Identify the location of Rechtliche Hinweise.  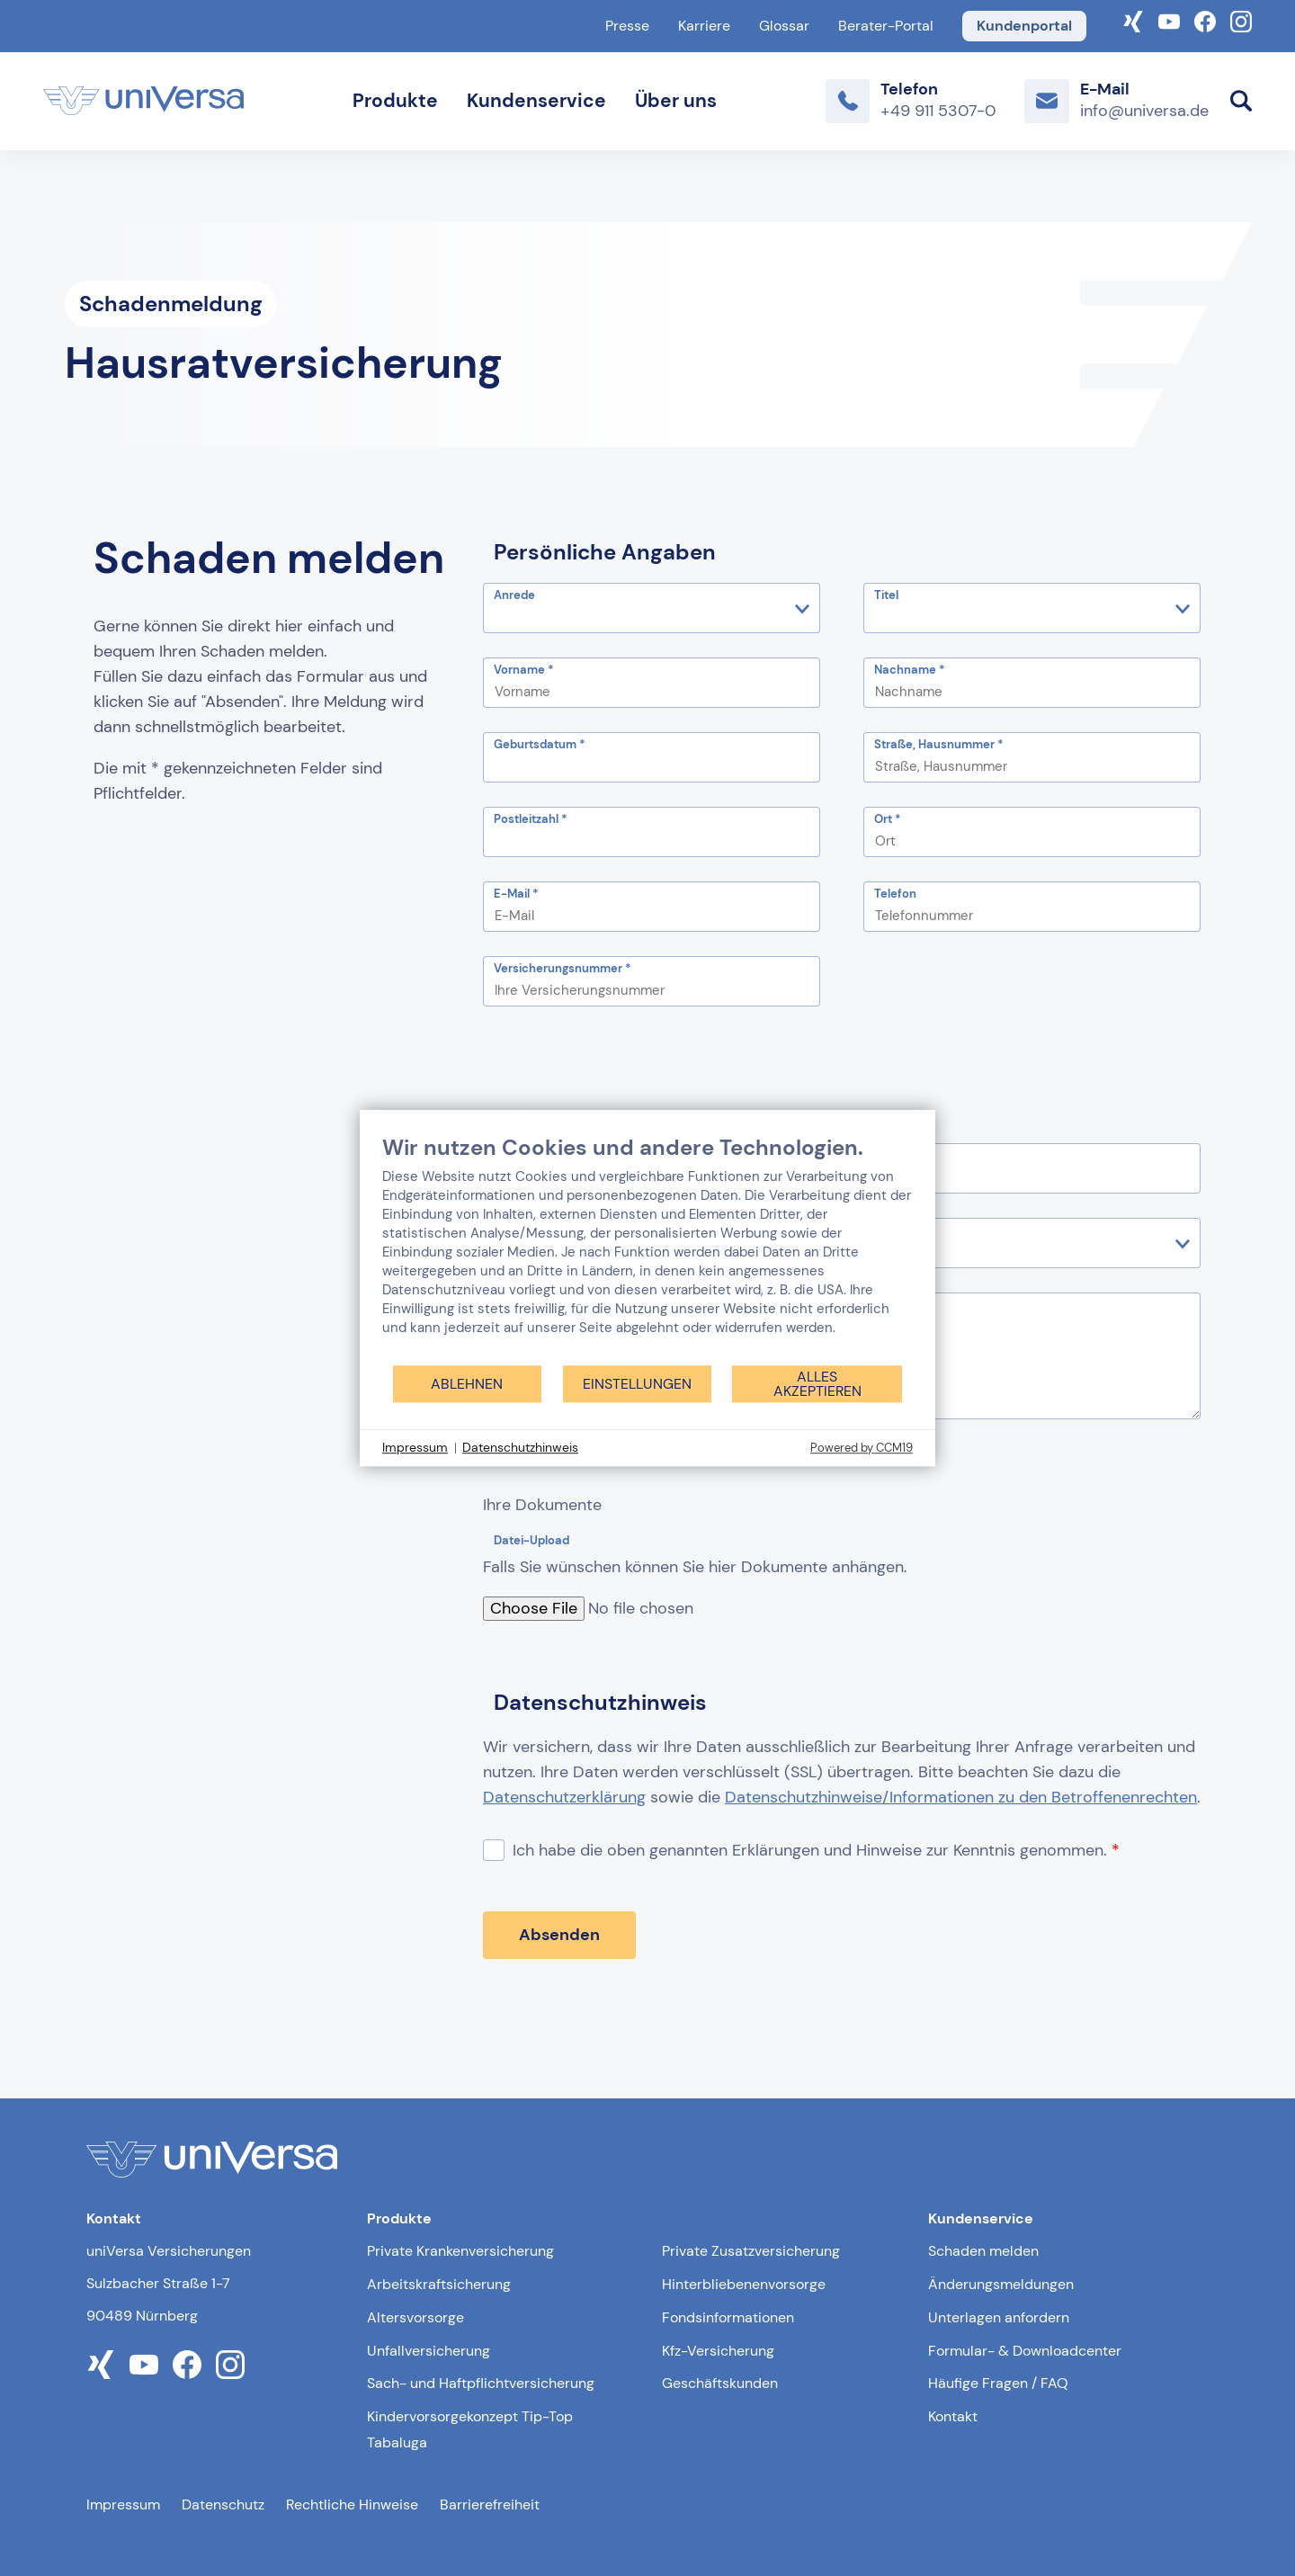
(352, 2504).